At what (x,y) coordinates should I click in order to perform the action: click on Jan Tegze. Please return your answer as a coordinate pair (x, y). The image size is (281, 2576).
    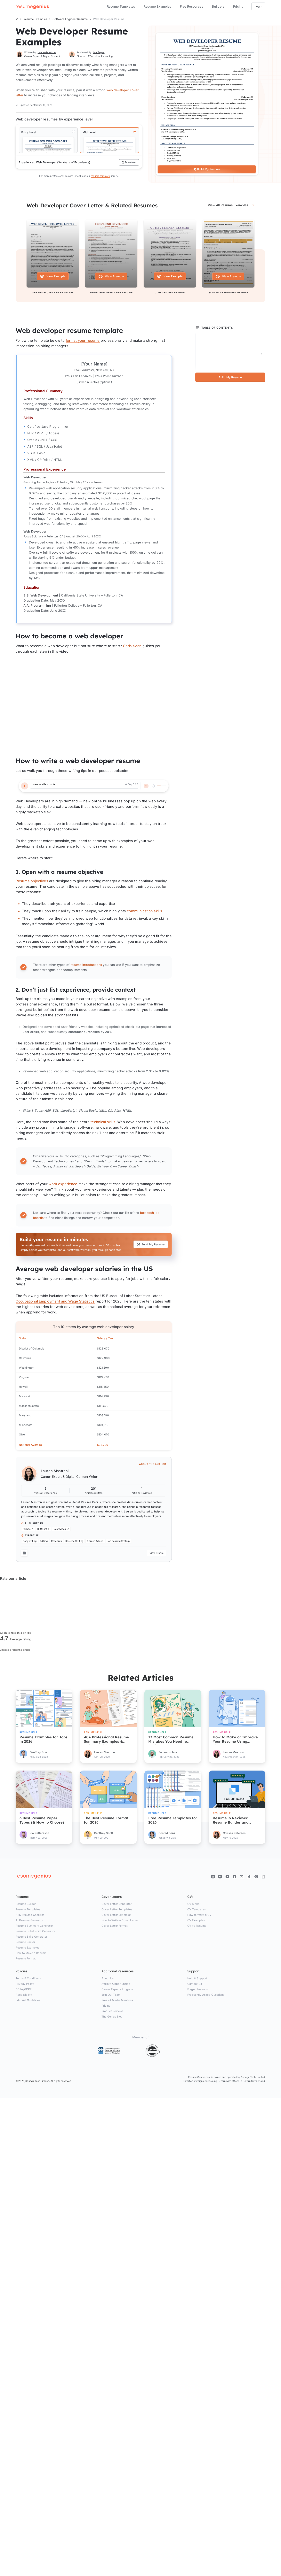
    Looking at the image, I should click on (98, 52).